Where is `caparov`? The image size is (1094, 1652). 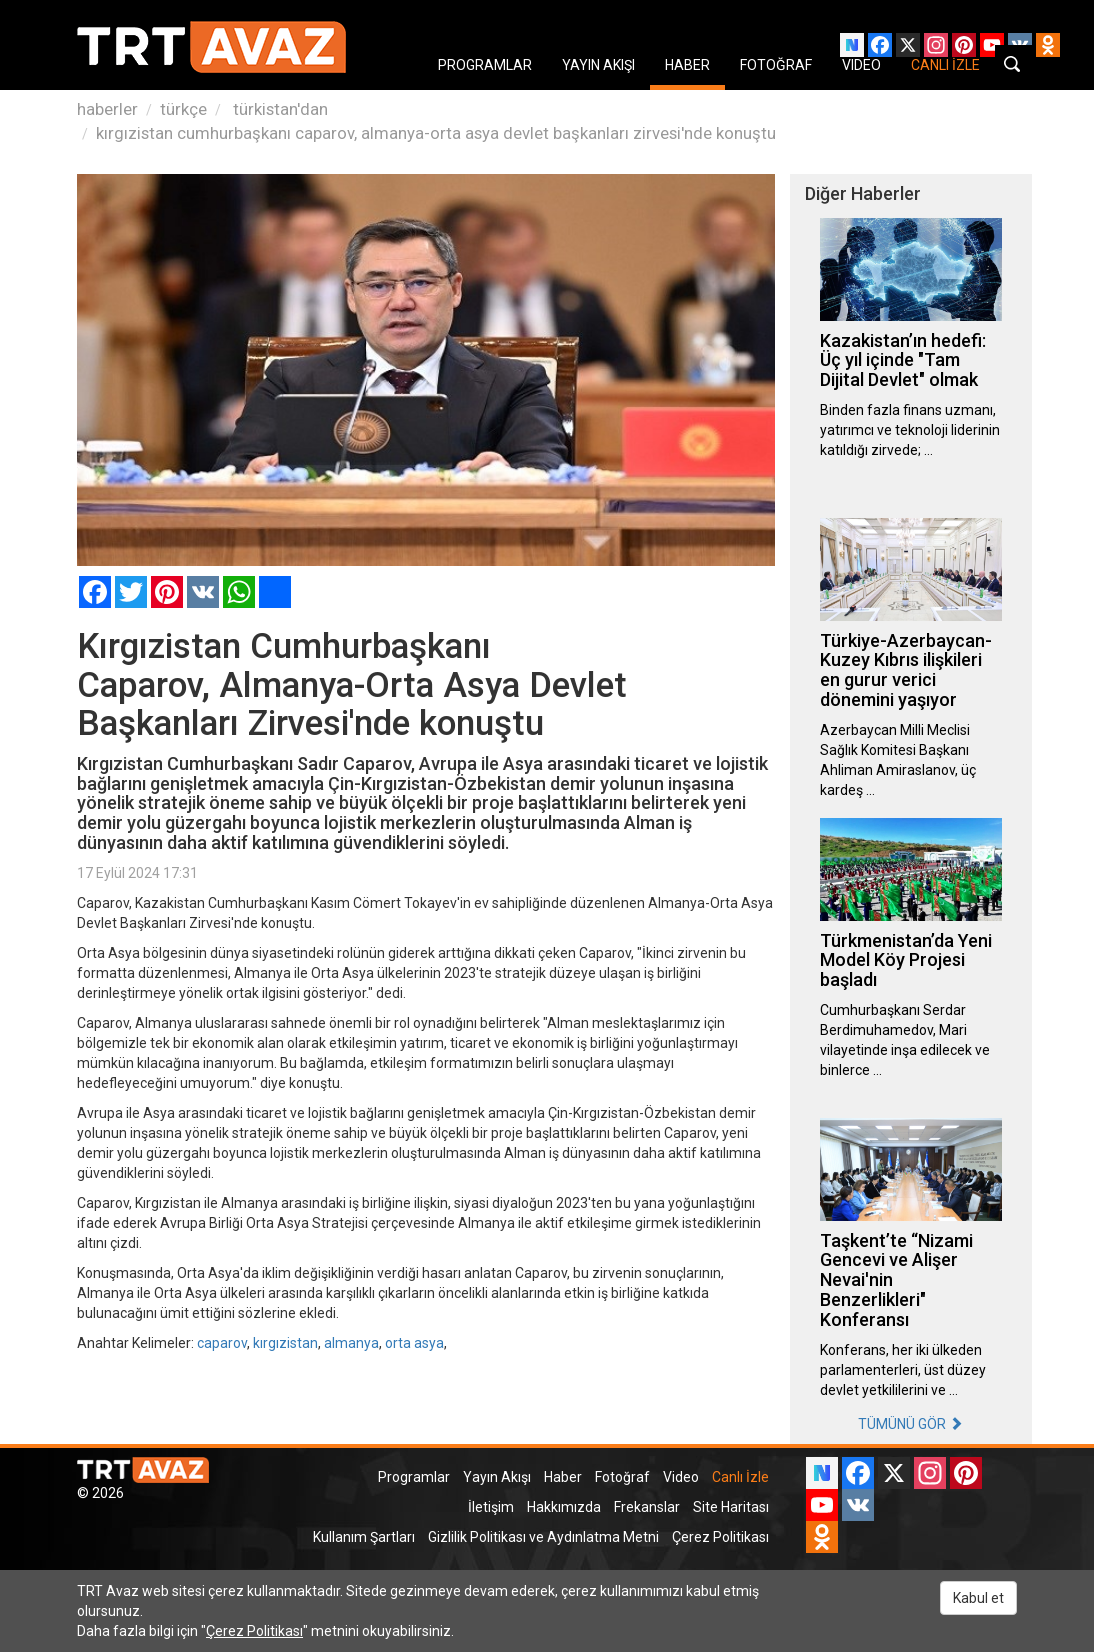
caparov is located at coordinates (222, 1343).